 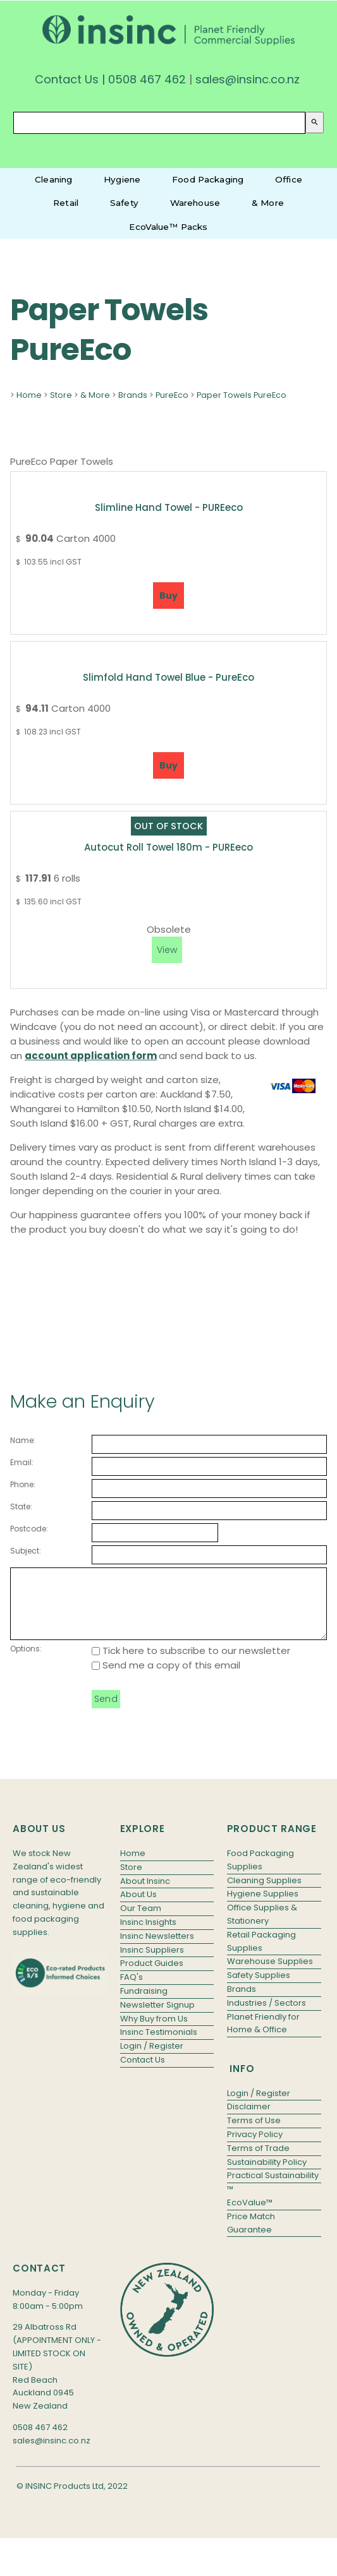 I want to click on Sustainability Policy, so click(x=267, y=2175).